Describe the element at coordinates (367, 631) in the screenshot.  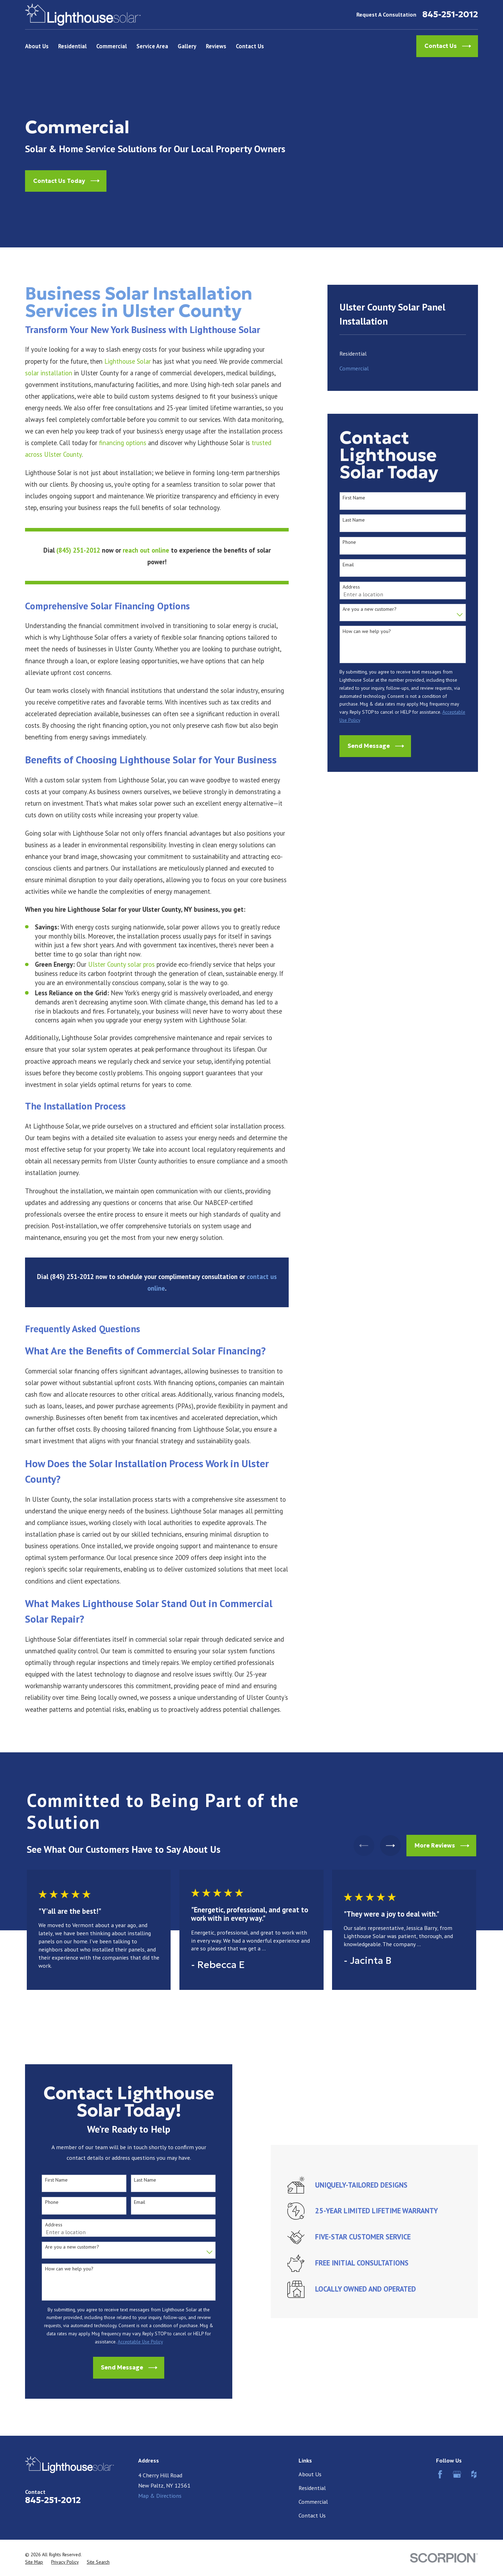
I see `How can we help you?` at that location.